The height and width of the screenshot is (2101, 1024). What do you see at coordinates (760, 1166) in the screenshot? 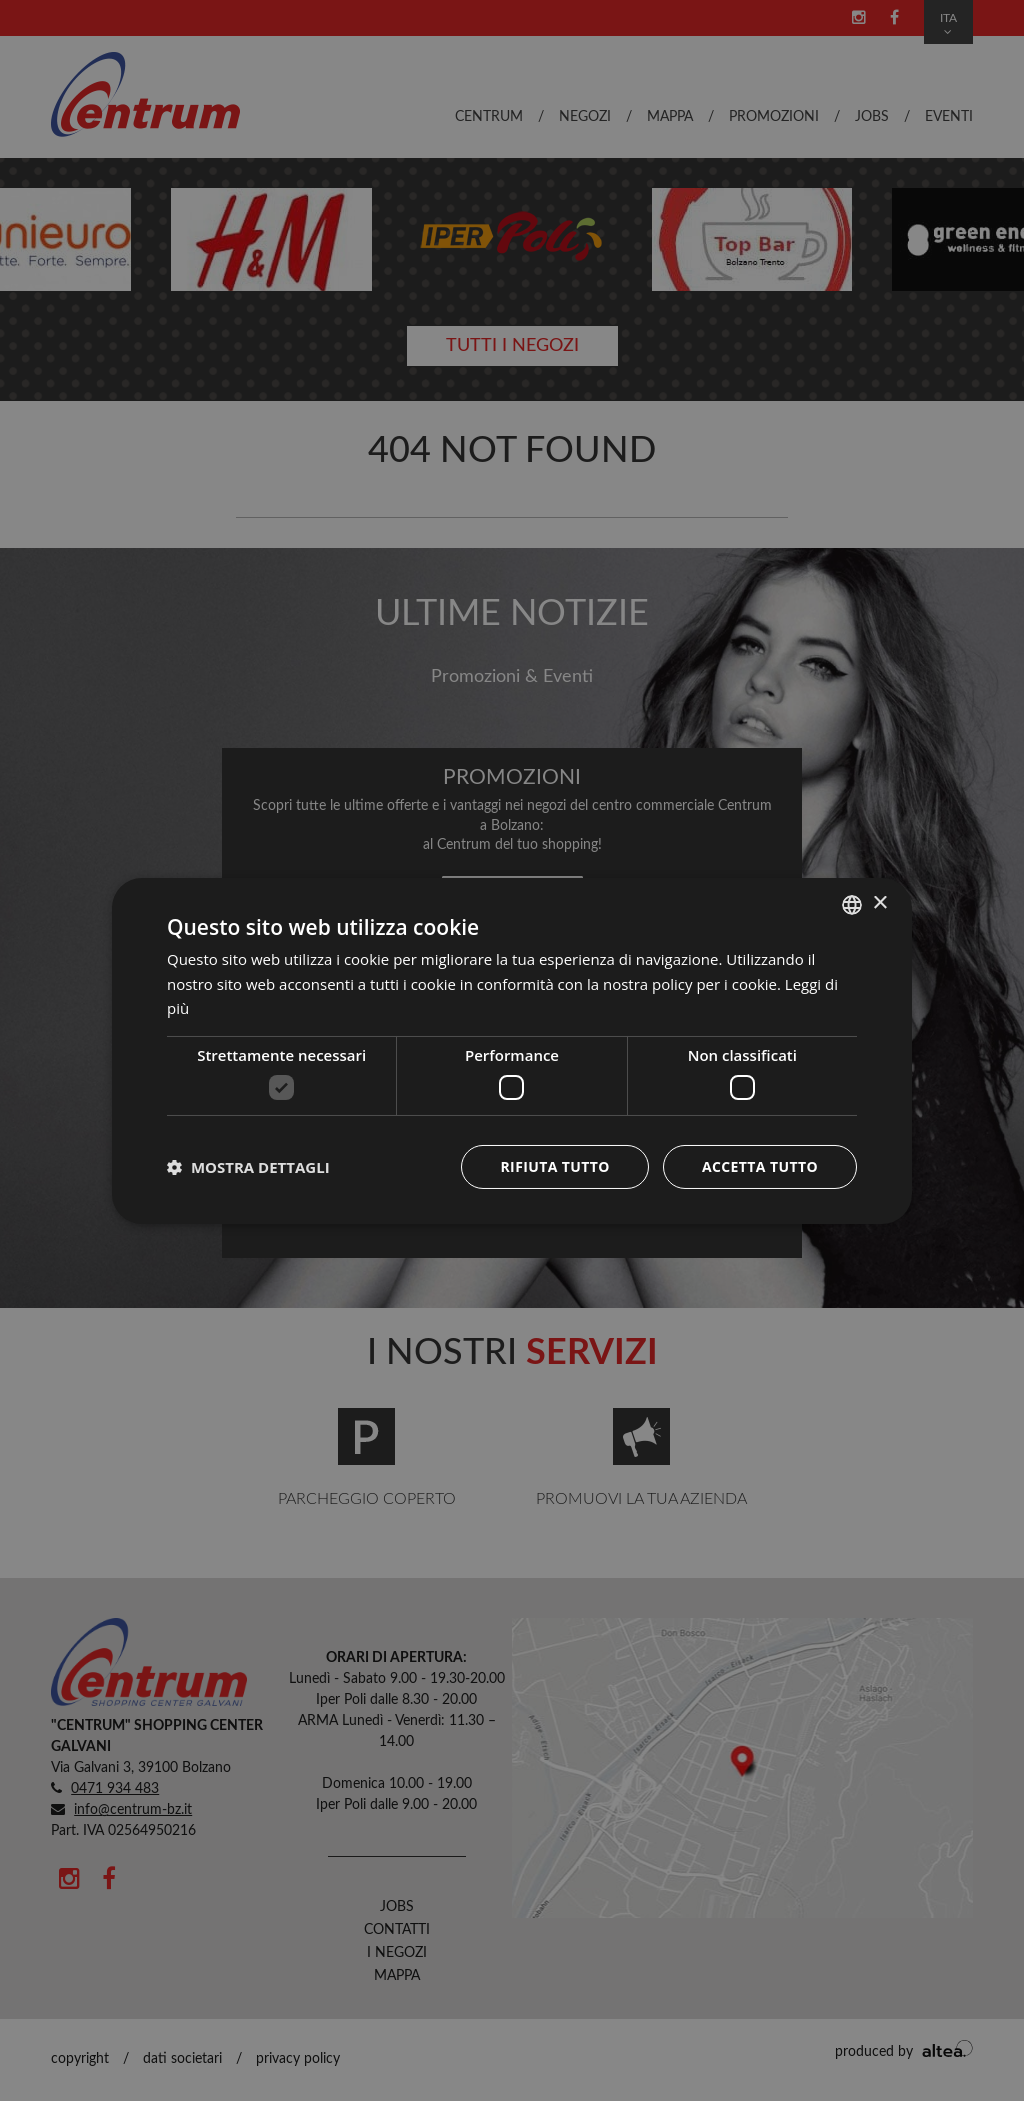
I see `Accetta tutto [button]` at bounding box center [760, 1166].